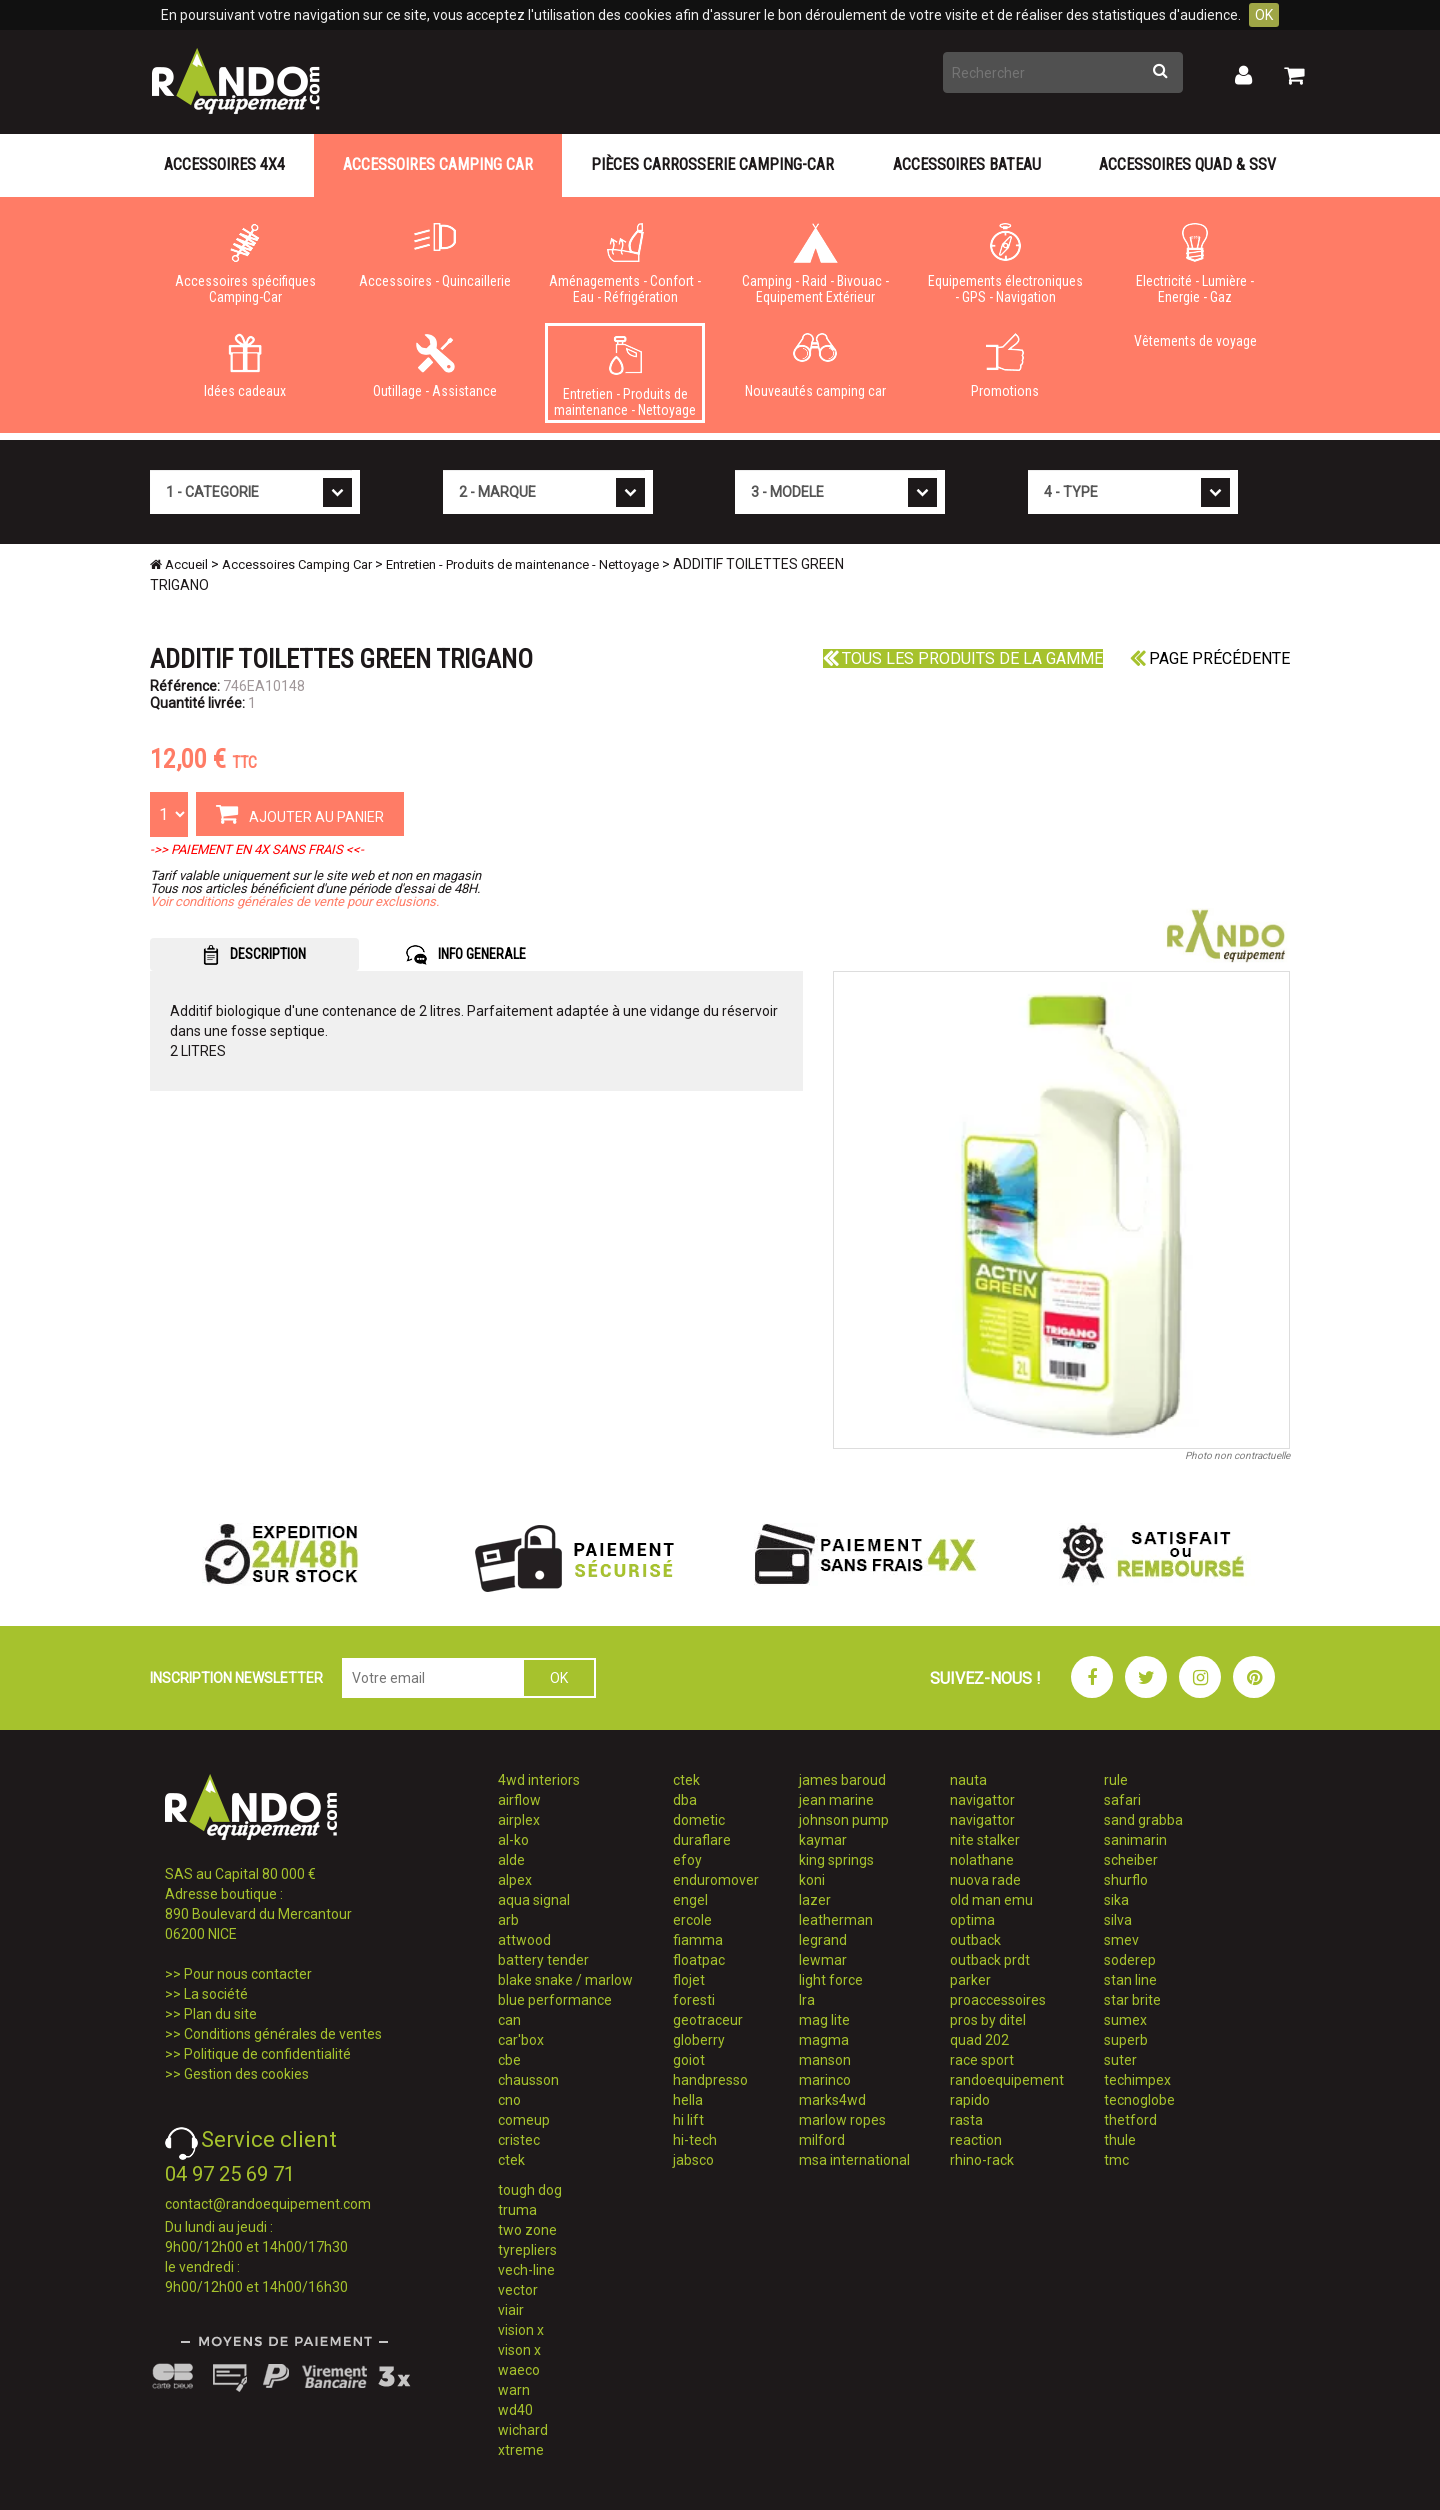 This screenshot has height=2510, width=1440. Describe the element at coordinates (1118, 1920) in the screenshot. I see `silva` at that location.